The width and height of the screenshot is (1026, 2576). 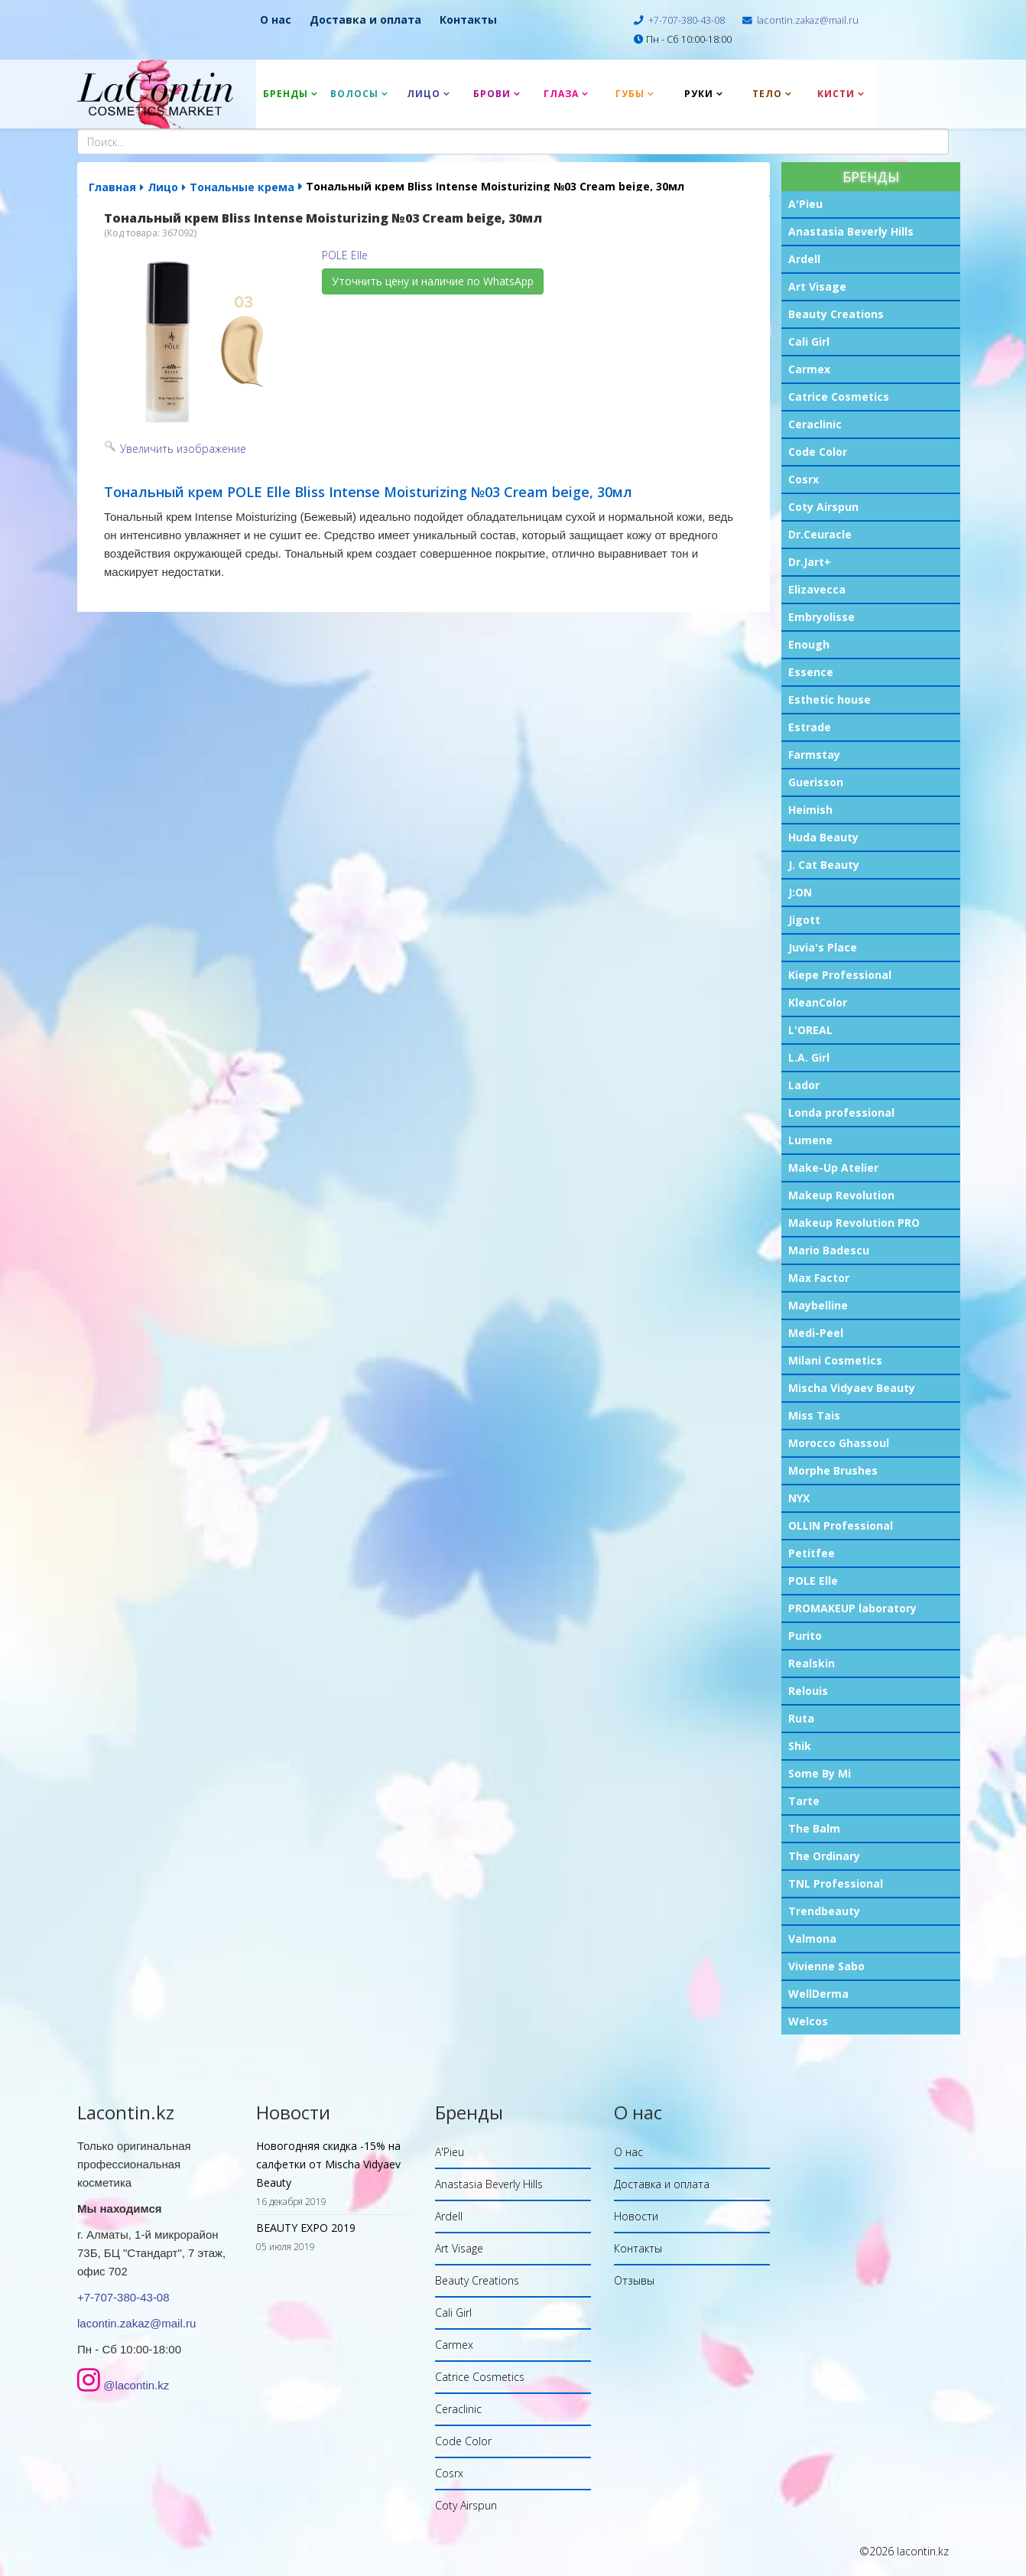 I want to click on Anastasia Beverly Hills, so click(x=851, y=231).